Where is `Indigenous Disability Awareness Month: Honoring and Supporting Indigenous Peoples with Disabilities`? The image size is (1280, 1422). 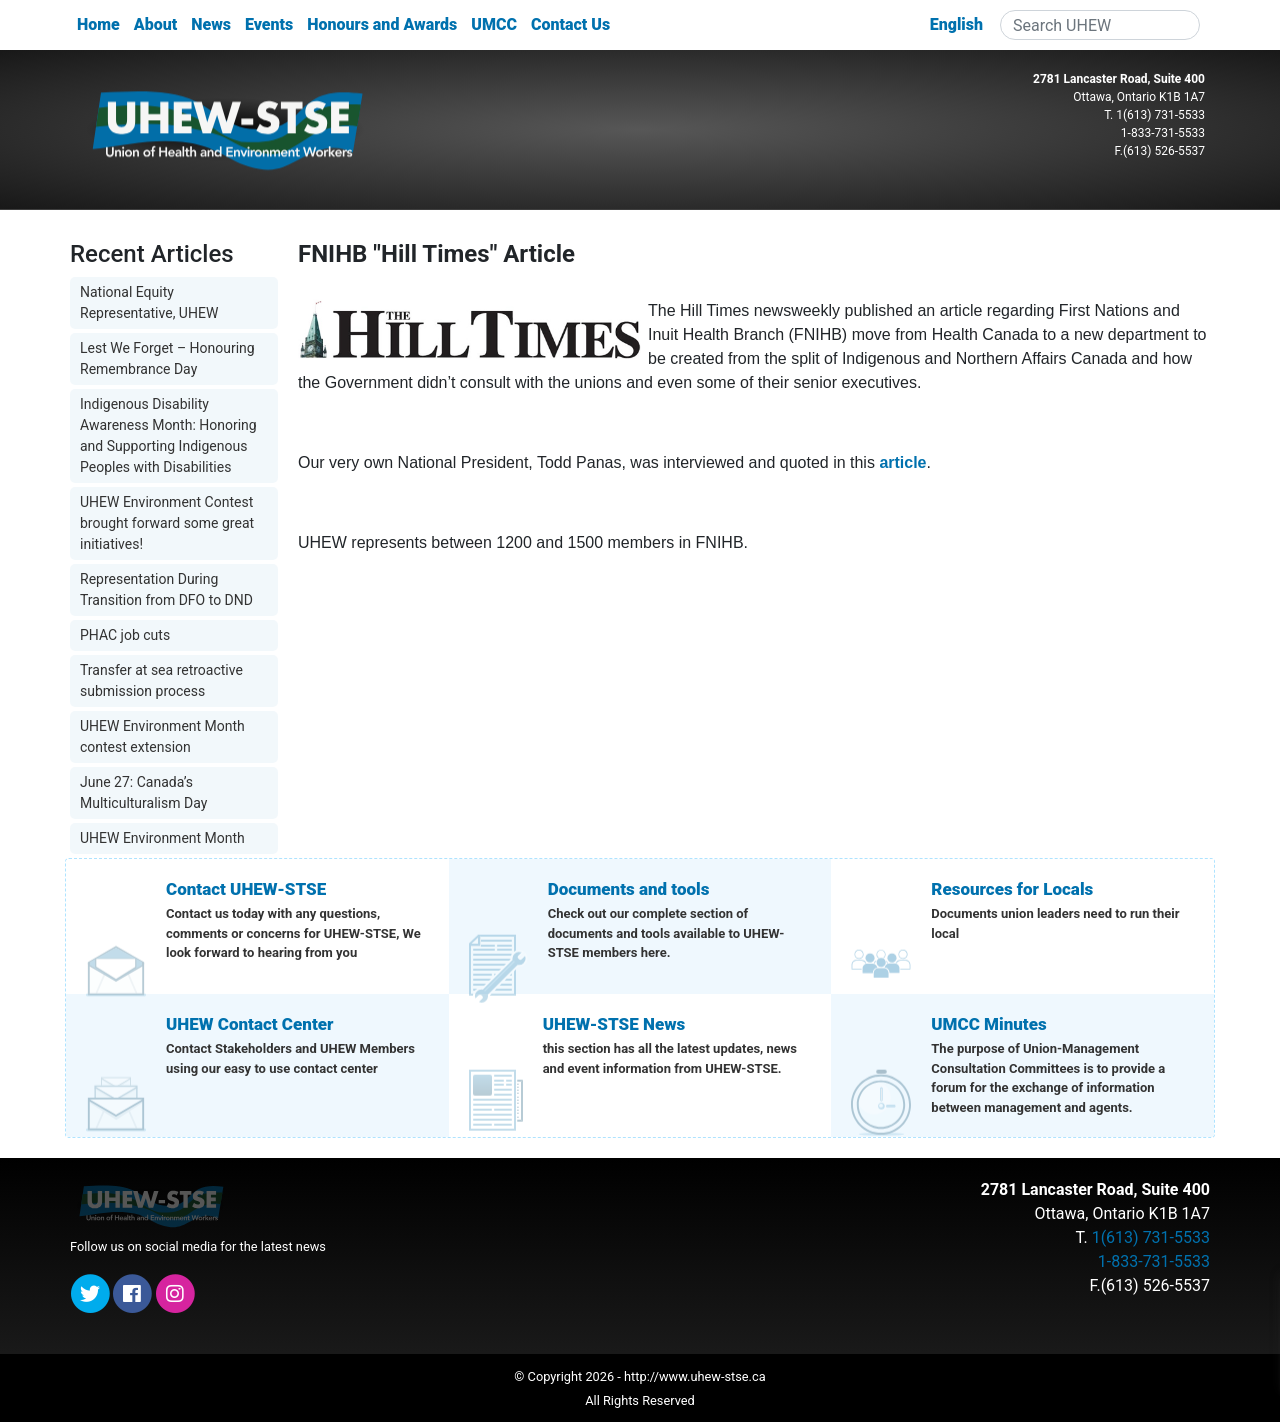
Indigenous Disability Awareness Month: Honoring and Supporting Indigenous Peoples with Disabilities is located at coordinates (168, 435).